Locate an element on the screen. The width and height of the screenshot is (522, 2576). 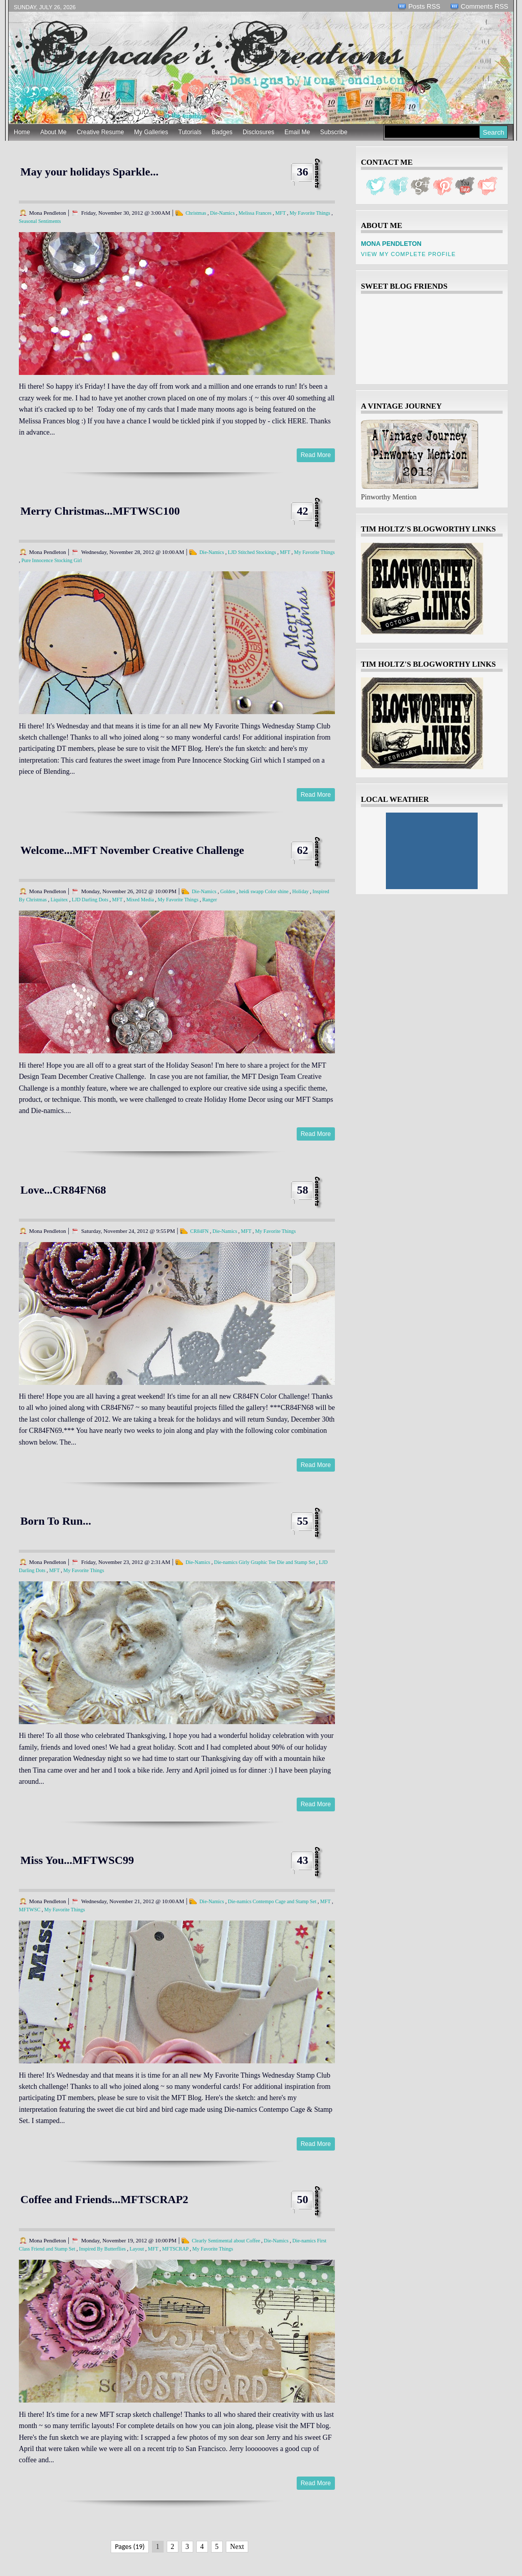
Melissa Frances is located at coordinates (255, 213).